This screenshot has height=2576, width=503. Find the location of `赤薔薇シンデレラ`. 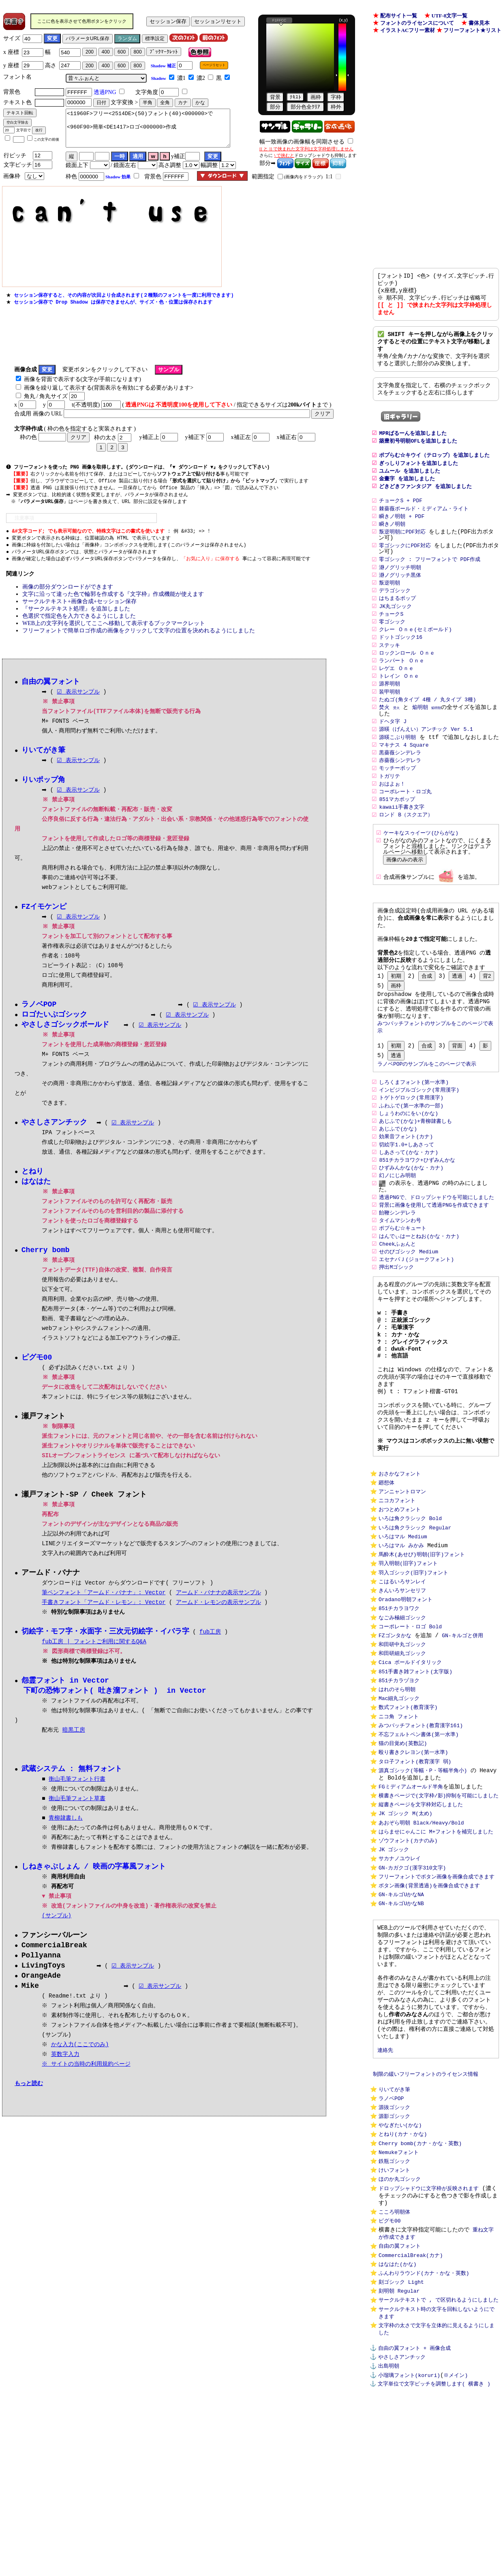

赤薔薇シンデレラ is located at coordinates (400, 789).